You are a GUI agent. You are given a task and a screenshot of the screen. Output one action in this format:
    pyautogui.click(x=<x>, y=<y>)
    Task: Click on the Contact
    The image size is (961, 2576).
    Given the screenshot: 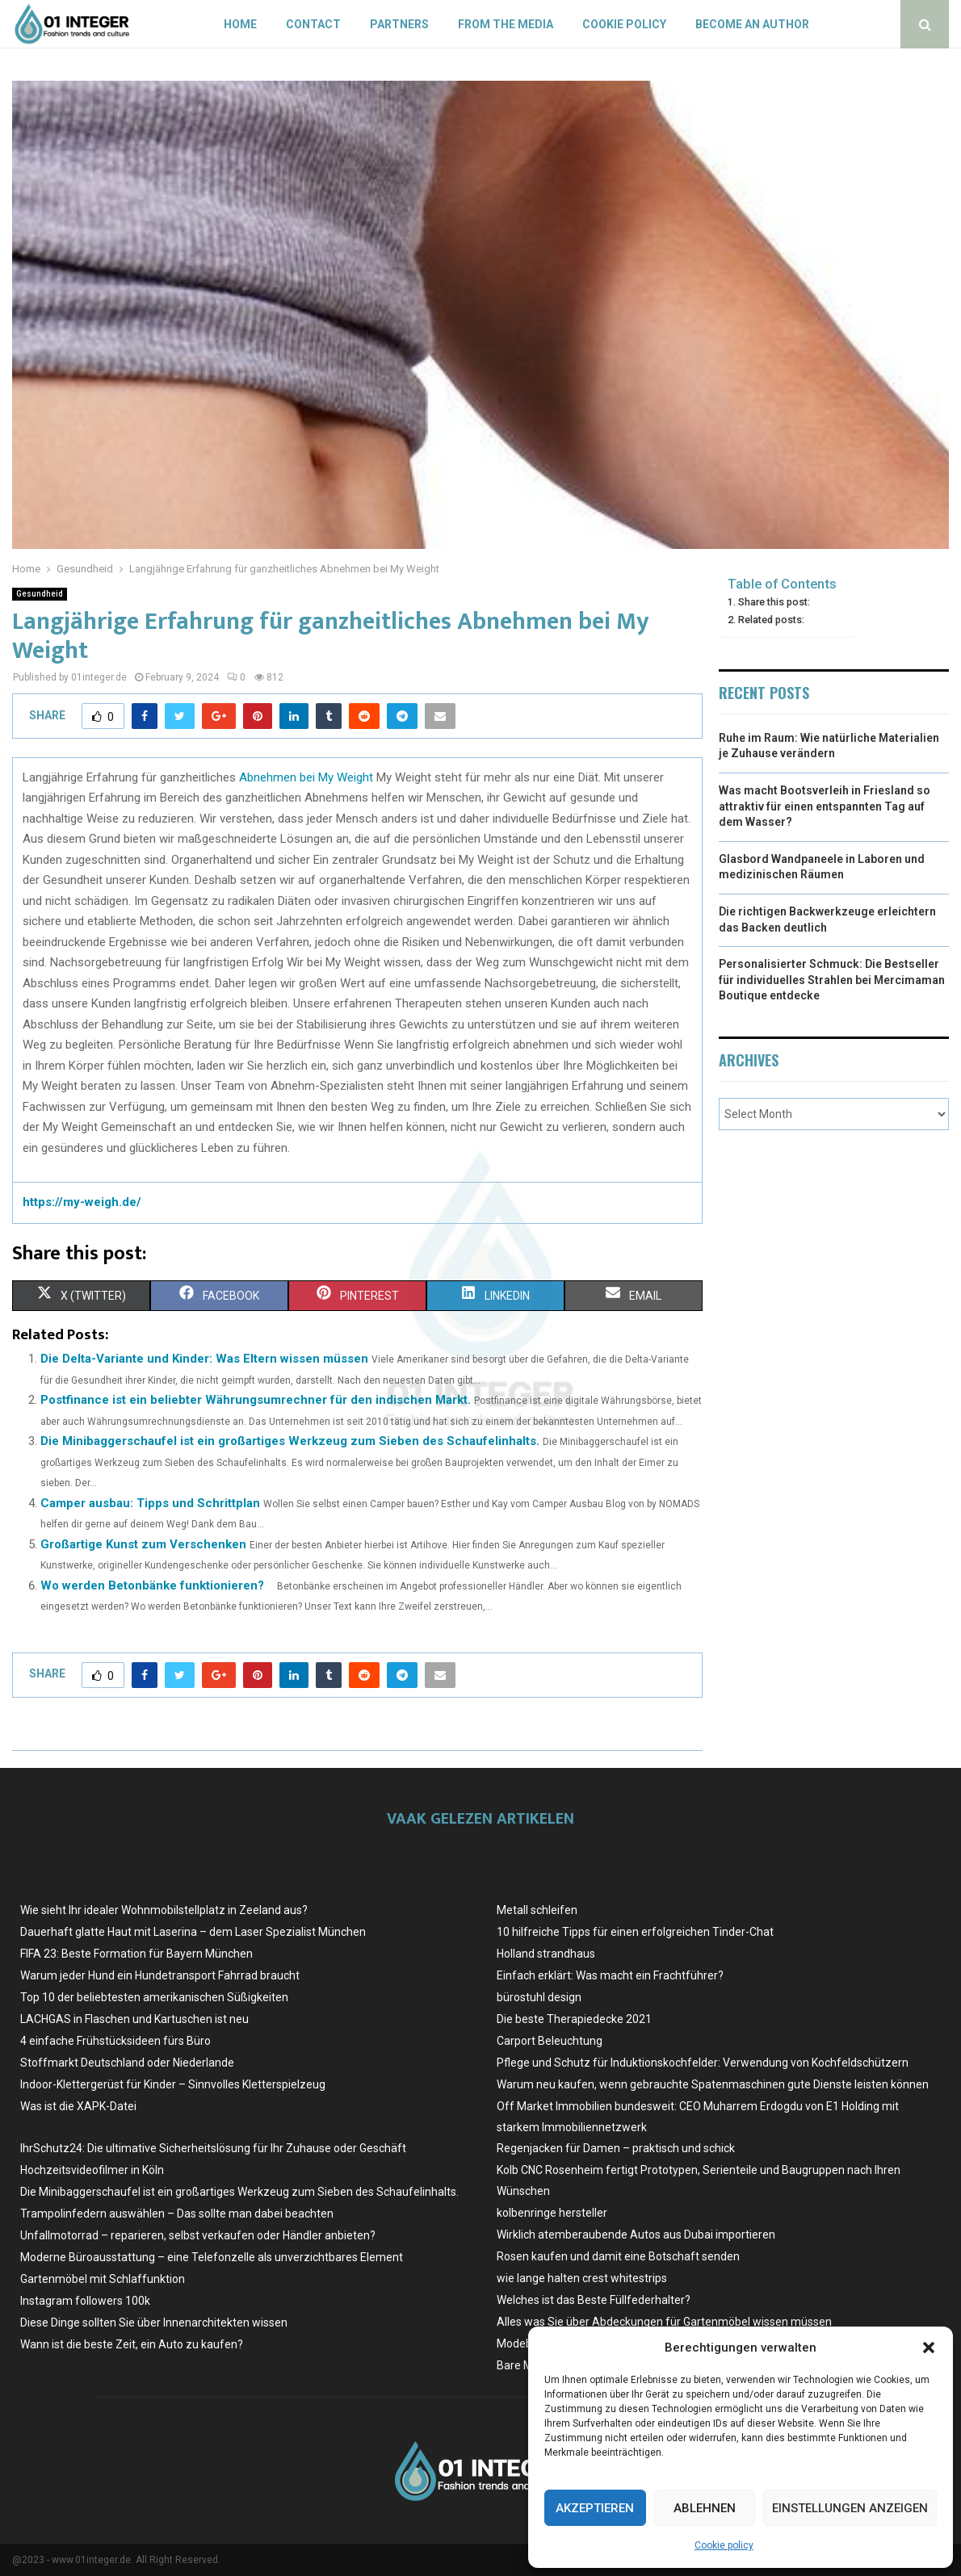 What is the action you would take?
    pyautogui.click(x=313, y=24)
    